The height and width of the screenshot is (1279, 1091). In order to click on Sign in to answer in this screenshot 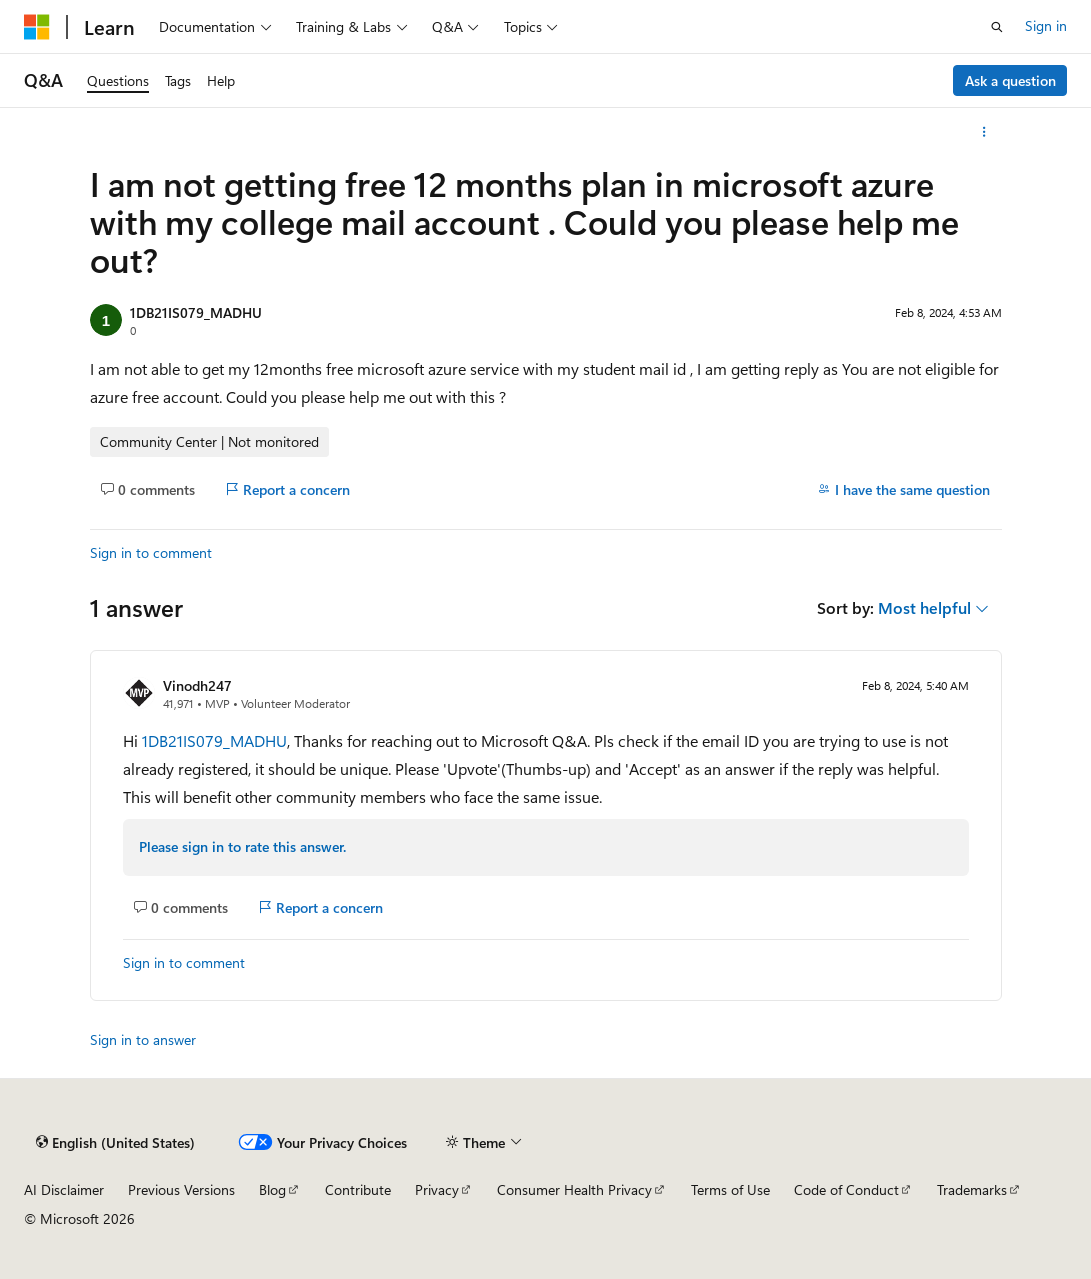, I will do `click(143, 1039)`.